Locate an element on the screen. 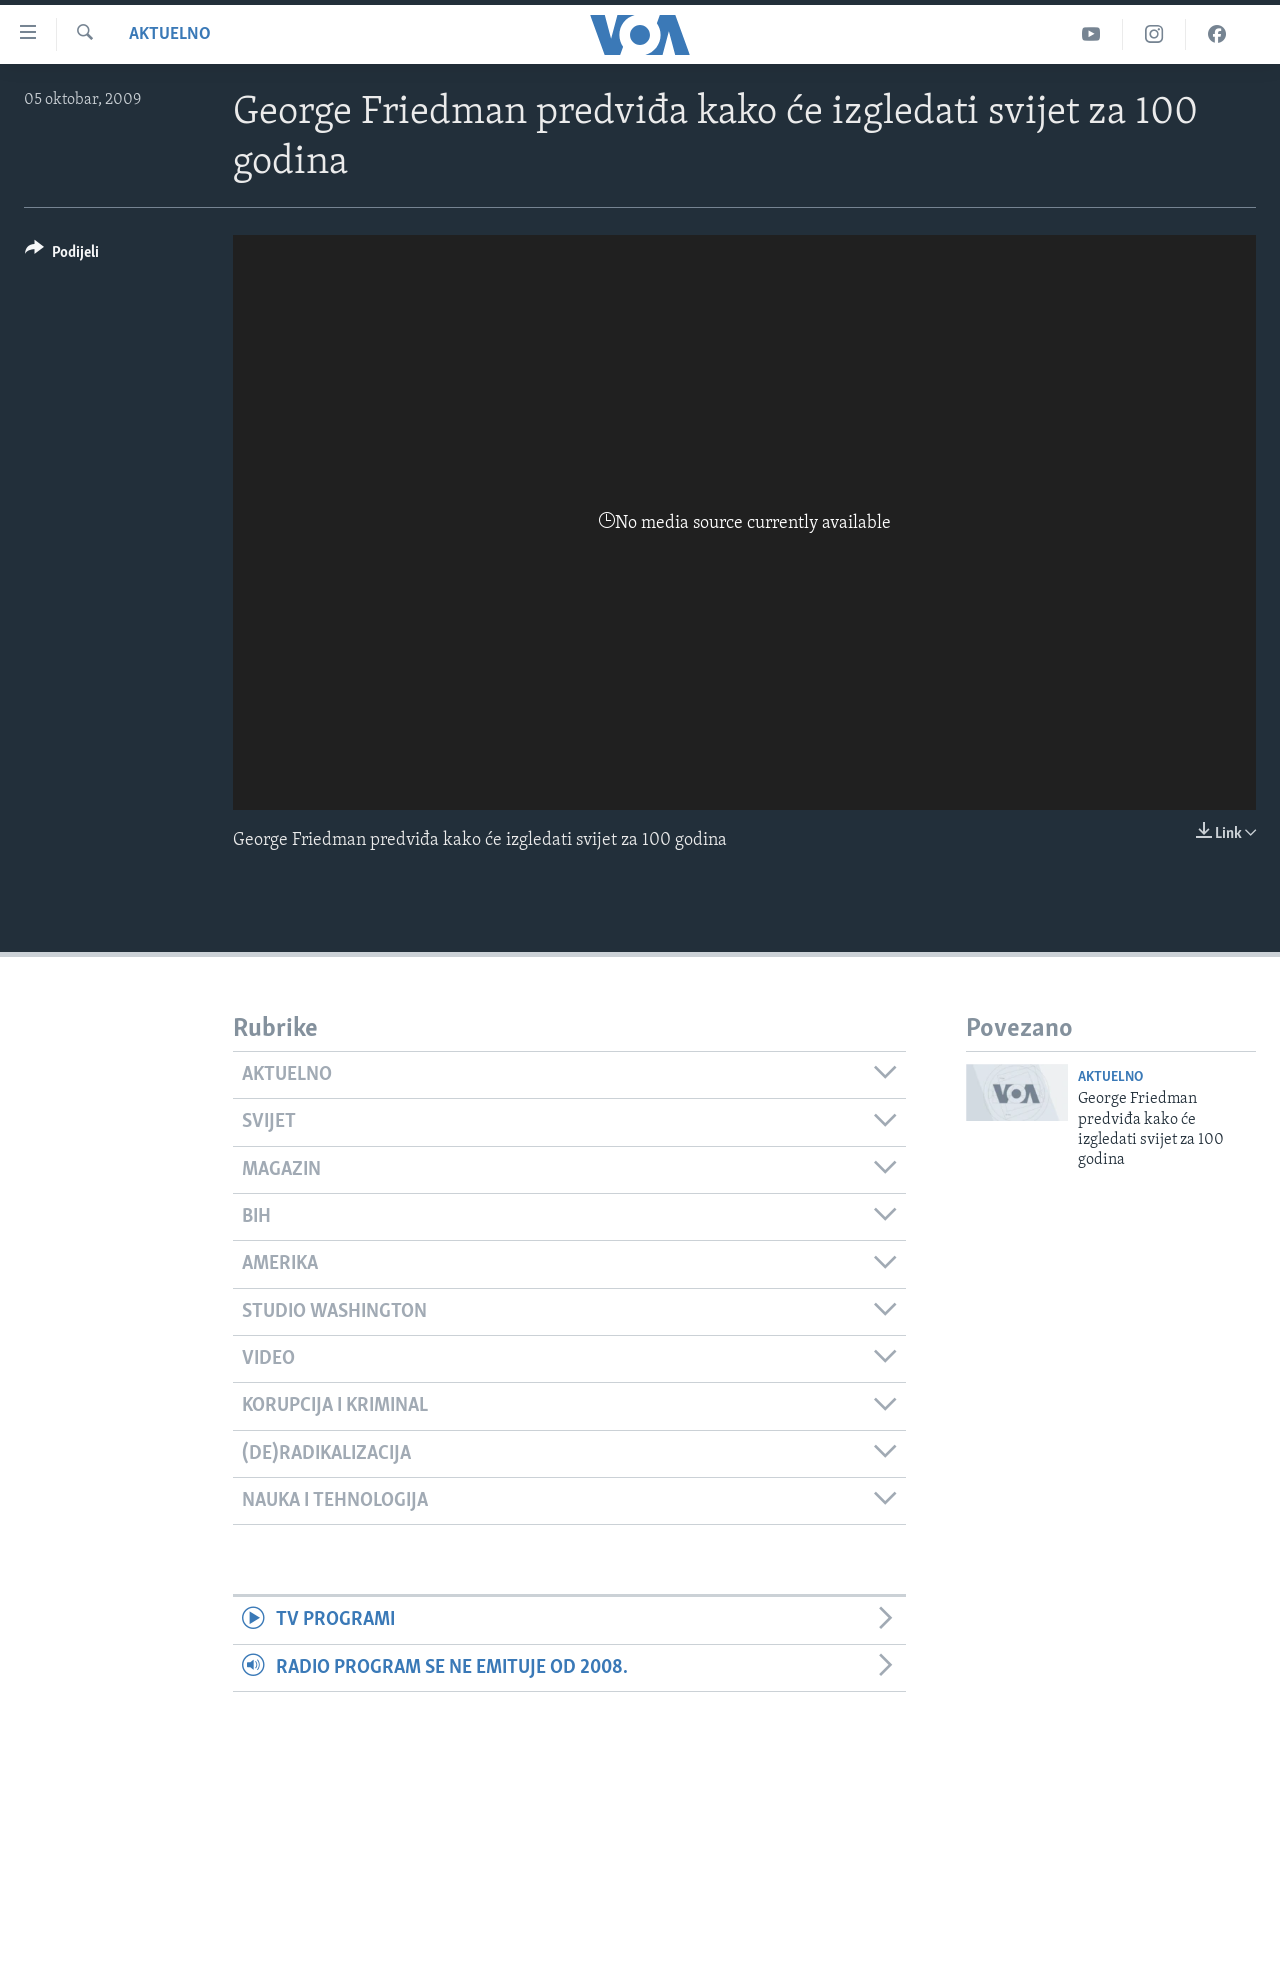 This screenshot has height=1977, width=1280. [Button] is located at coordinates (62, 255).